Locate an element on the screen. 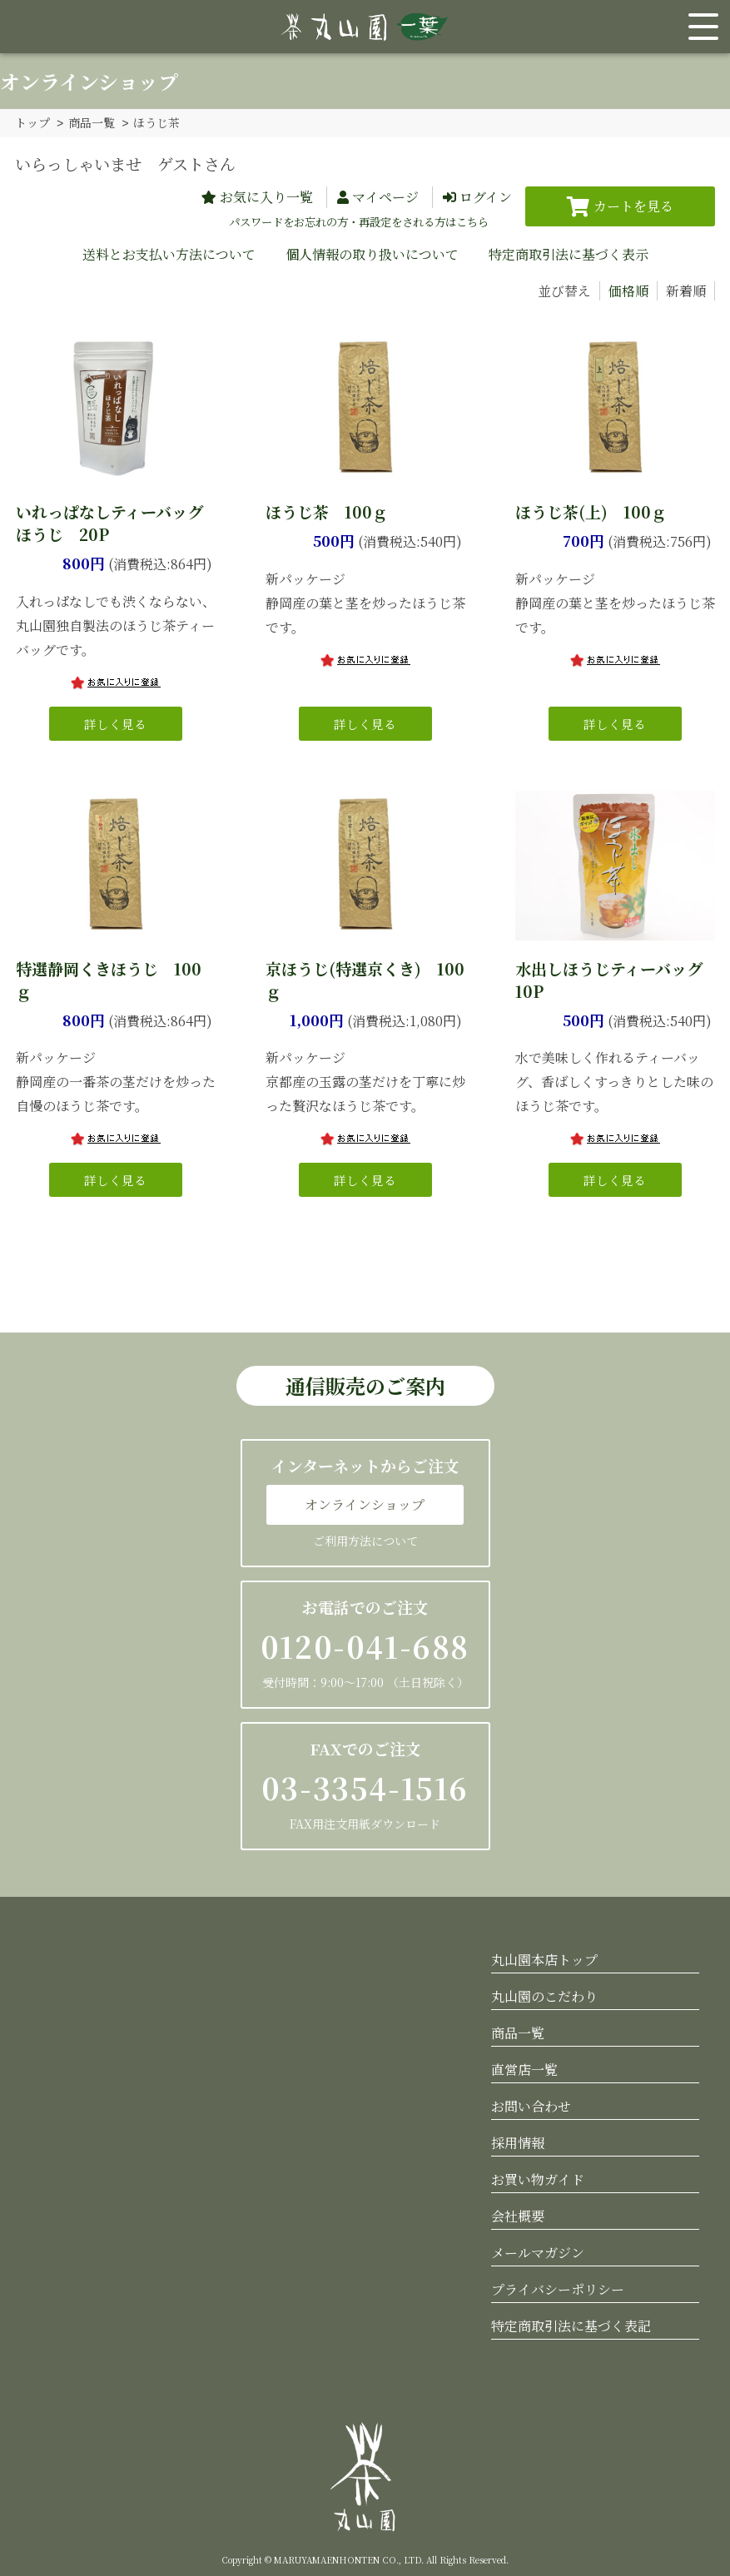 This screenshot has height=2576, width=730. マイページ is located at coordinates (385, 196).